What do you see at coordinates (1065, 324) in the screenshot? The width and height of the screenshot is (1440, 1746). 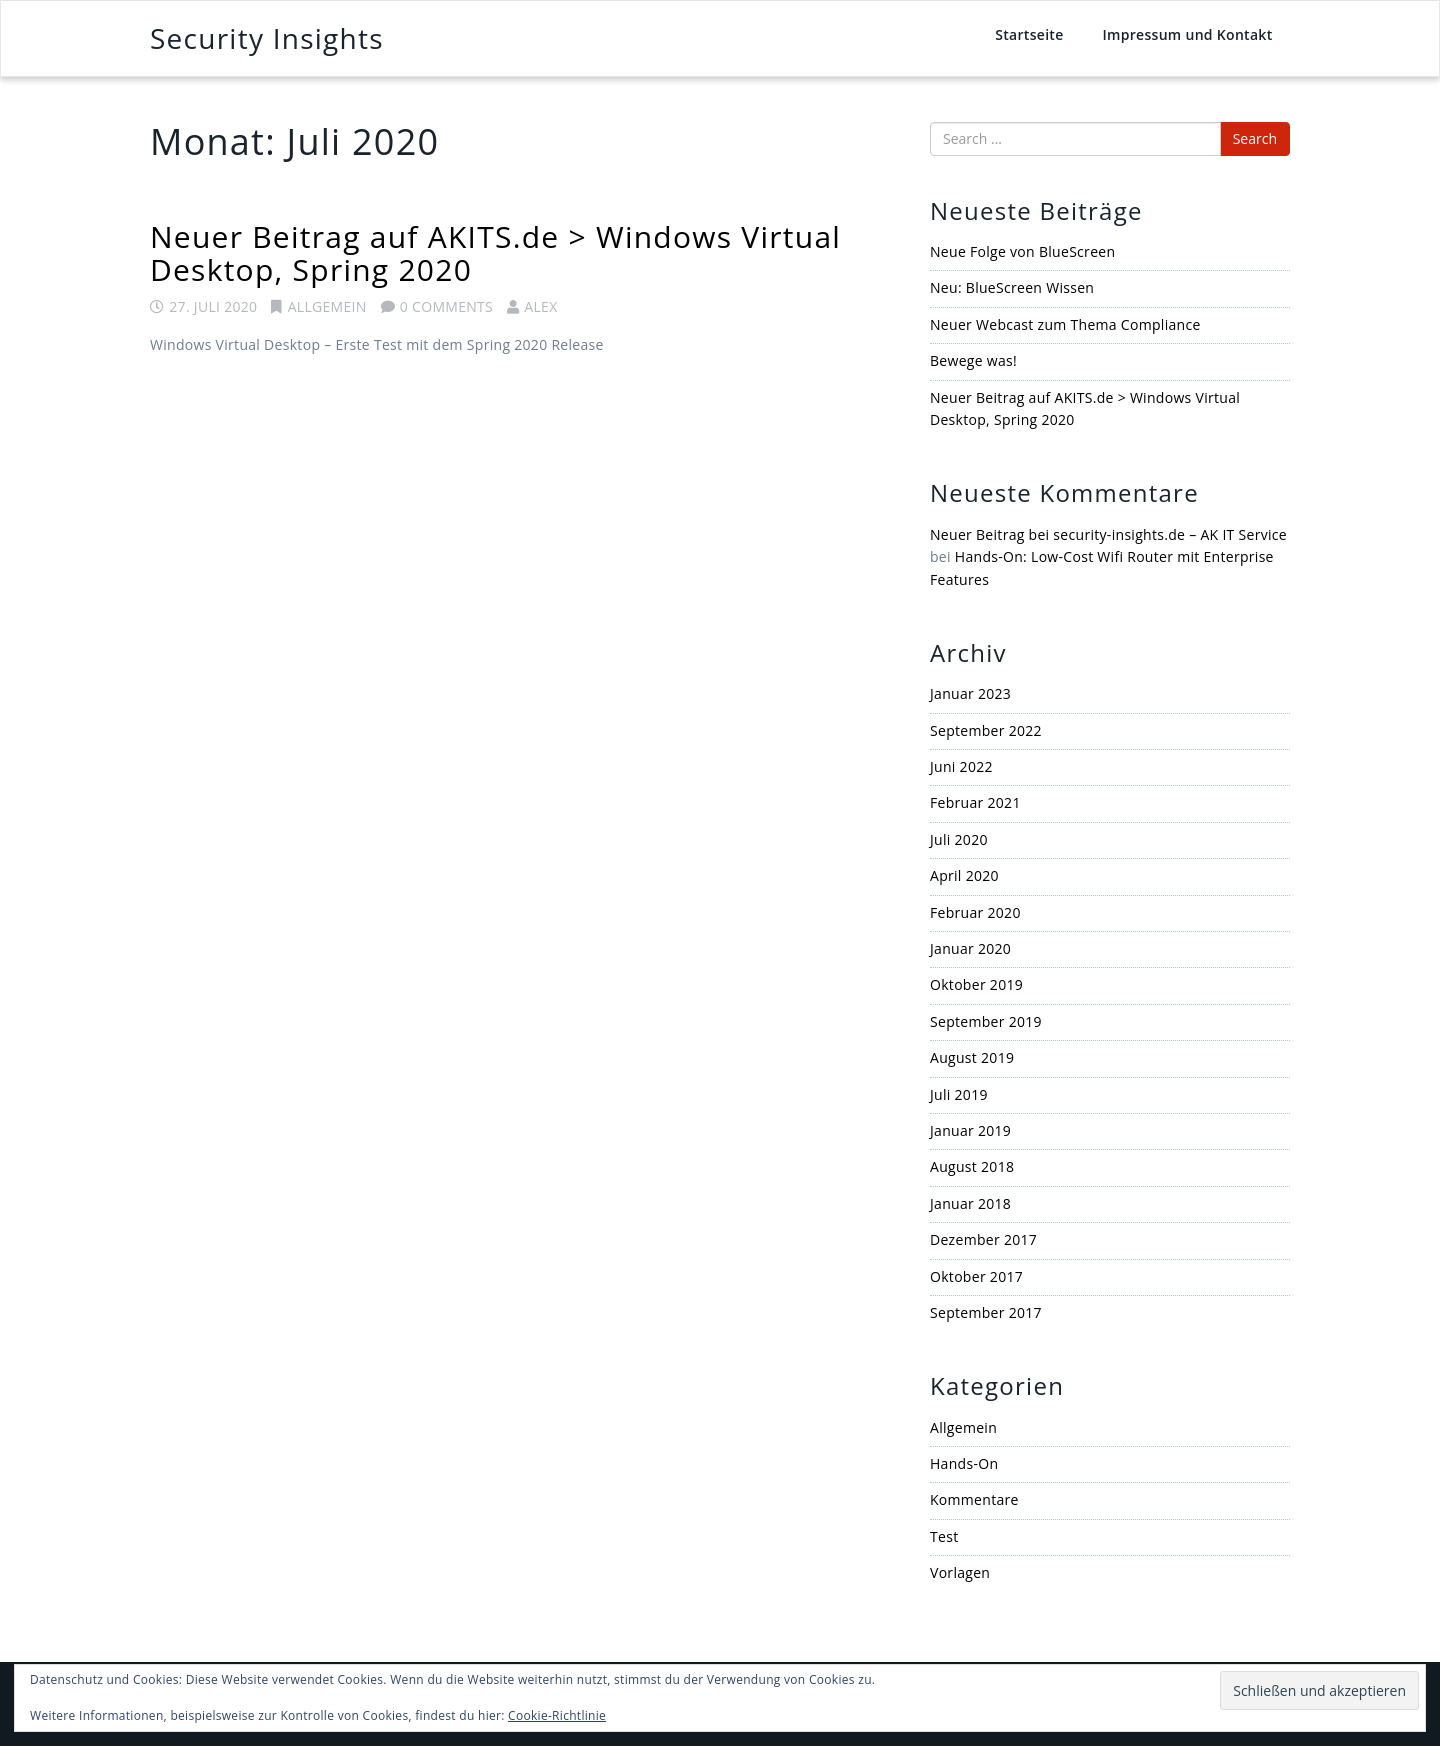 I see `Neuer Webcast zum Thema Compliance` at bounding box center [1065, 324].